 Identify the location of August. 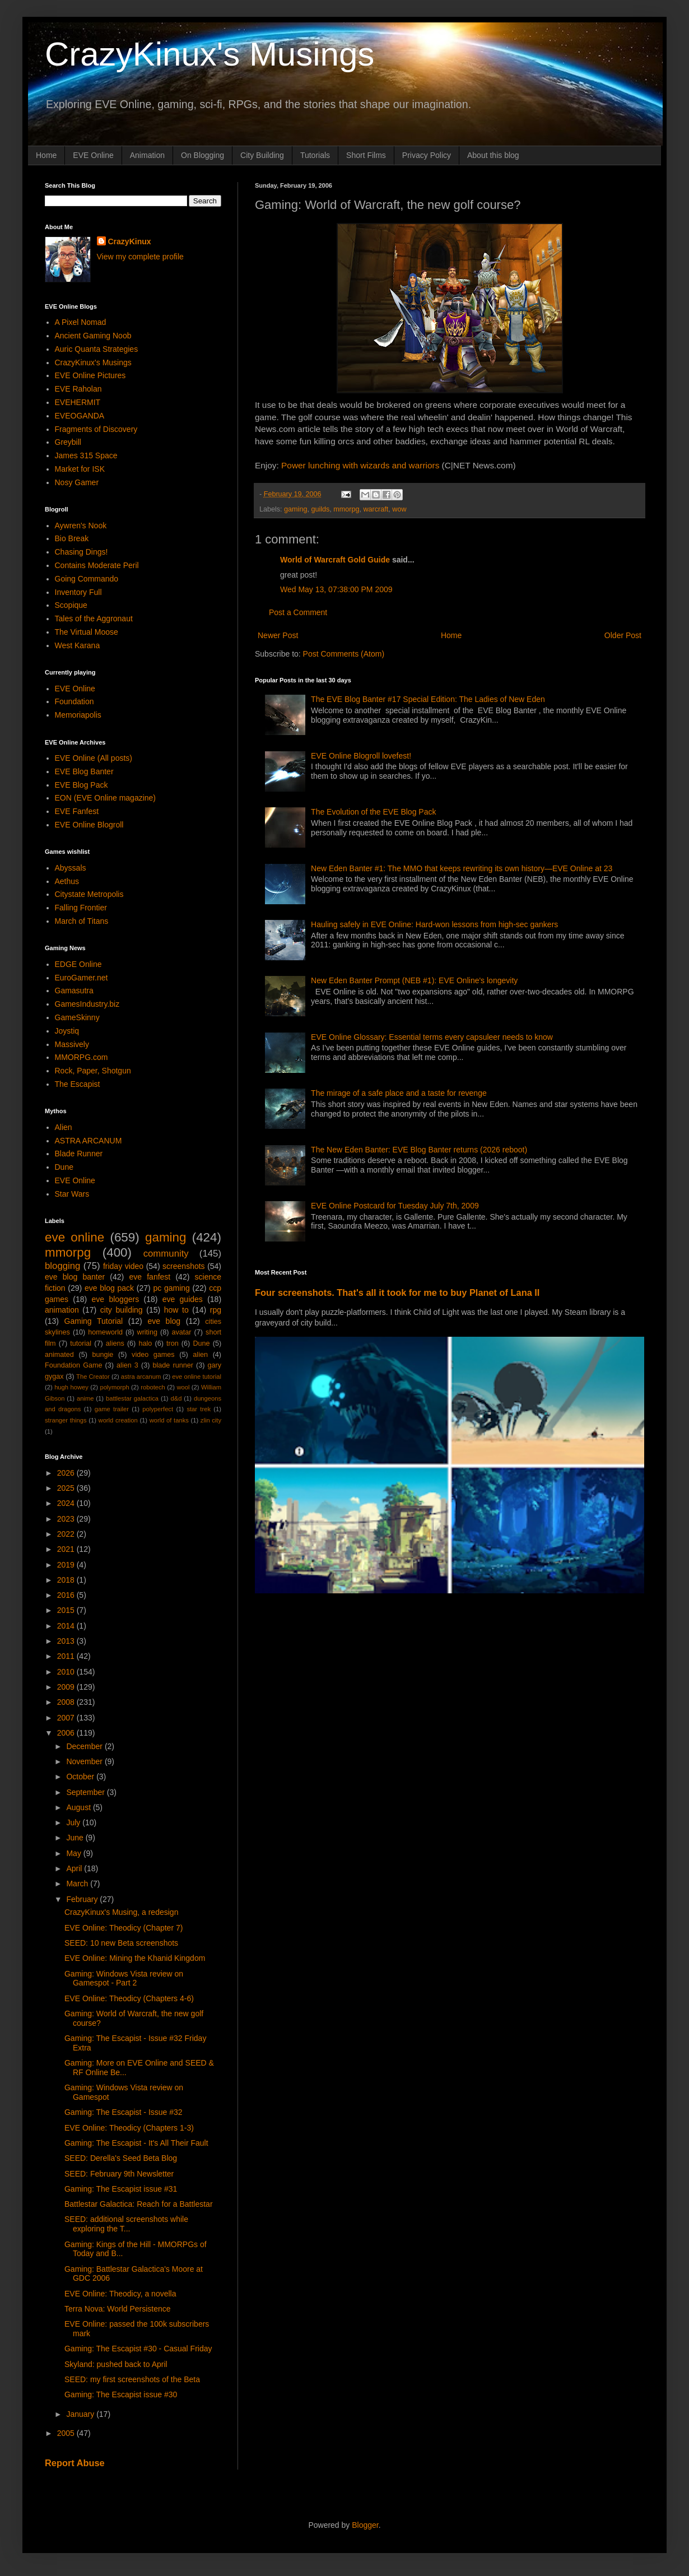
(79, 1807).